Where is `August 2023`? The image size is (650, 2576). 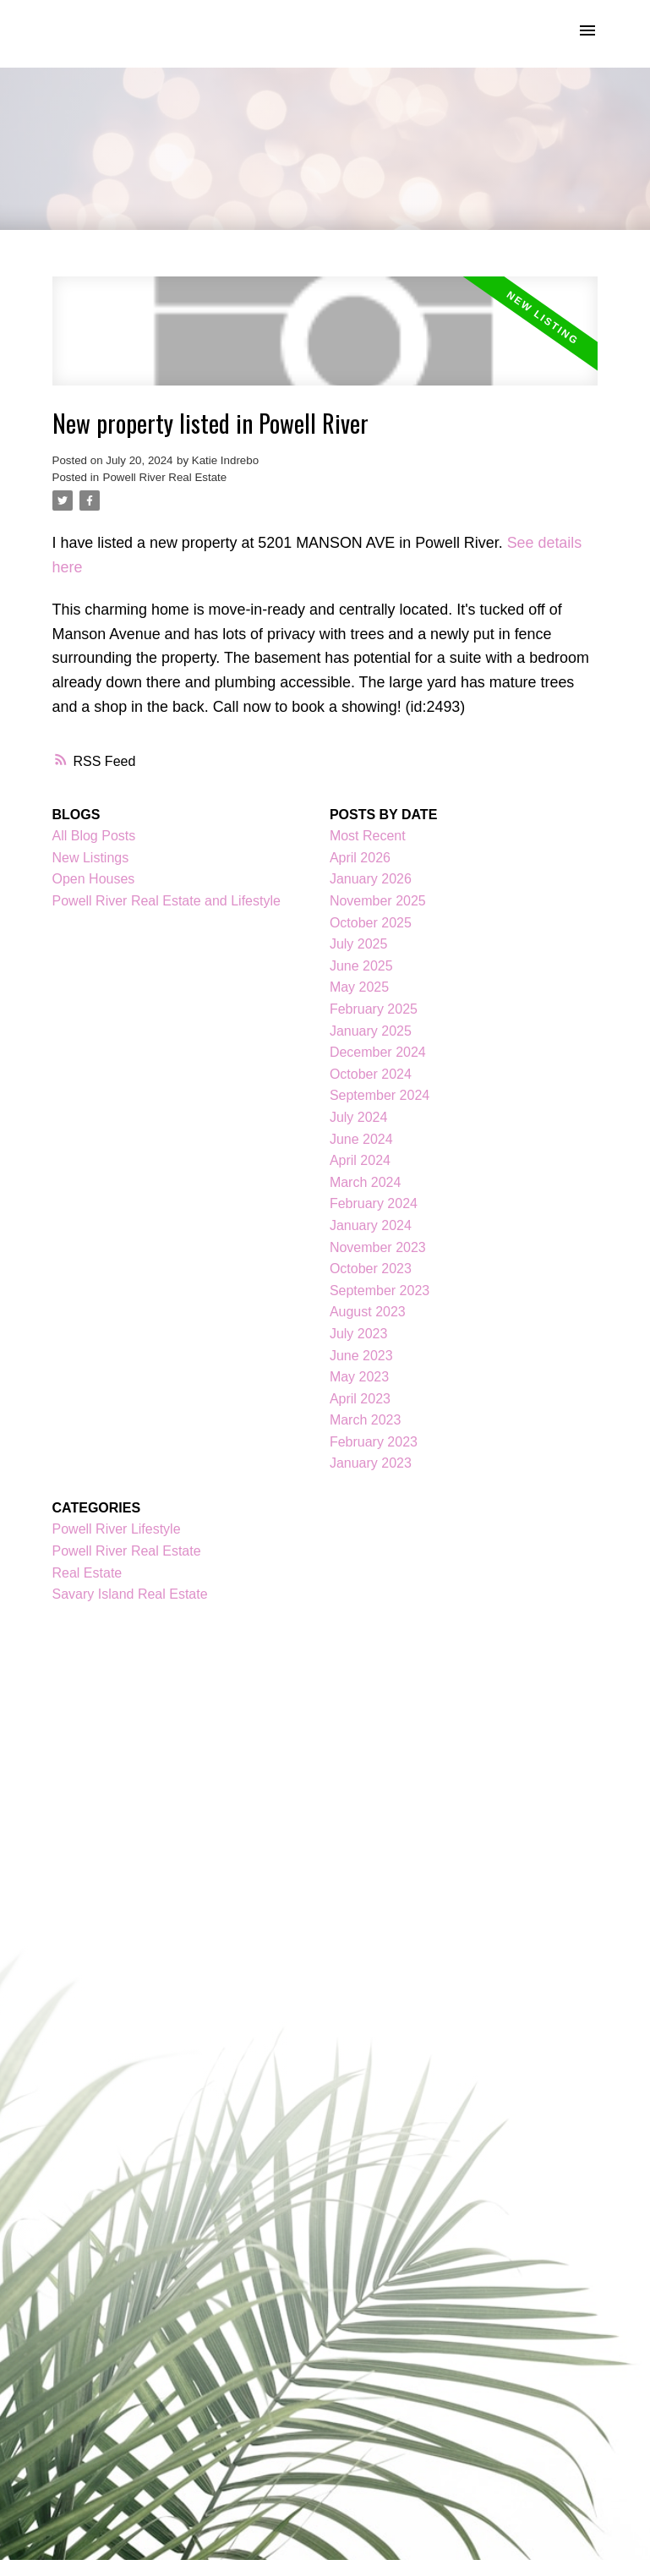
August 2023 is located at coordinates (368, 1311).